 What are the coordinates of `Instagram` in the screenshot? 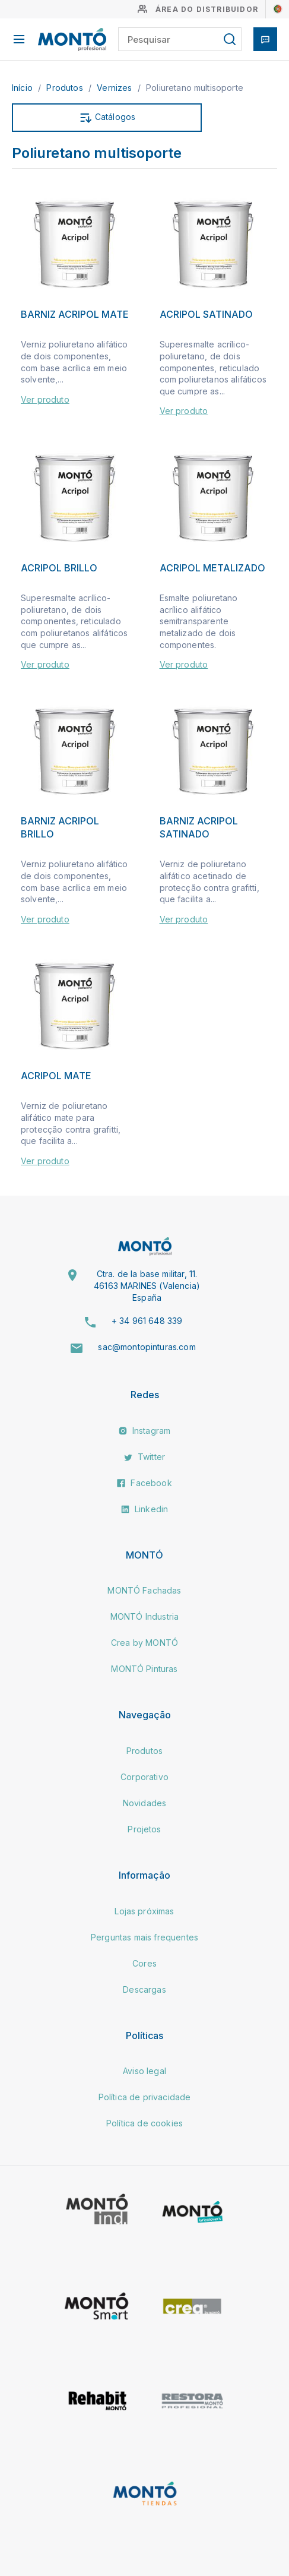 It's located at (145, 1431).